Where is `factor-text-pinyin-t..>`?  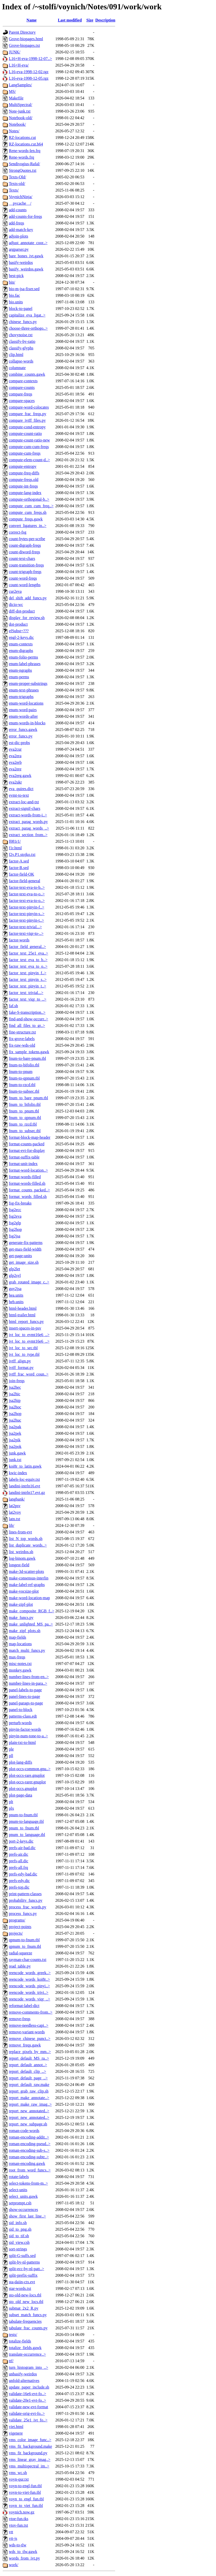 factor-text-pinyin-t..> is located at coordinates (26, 920).